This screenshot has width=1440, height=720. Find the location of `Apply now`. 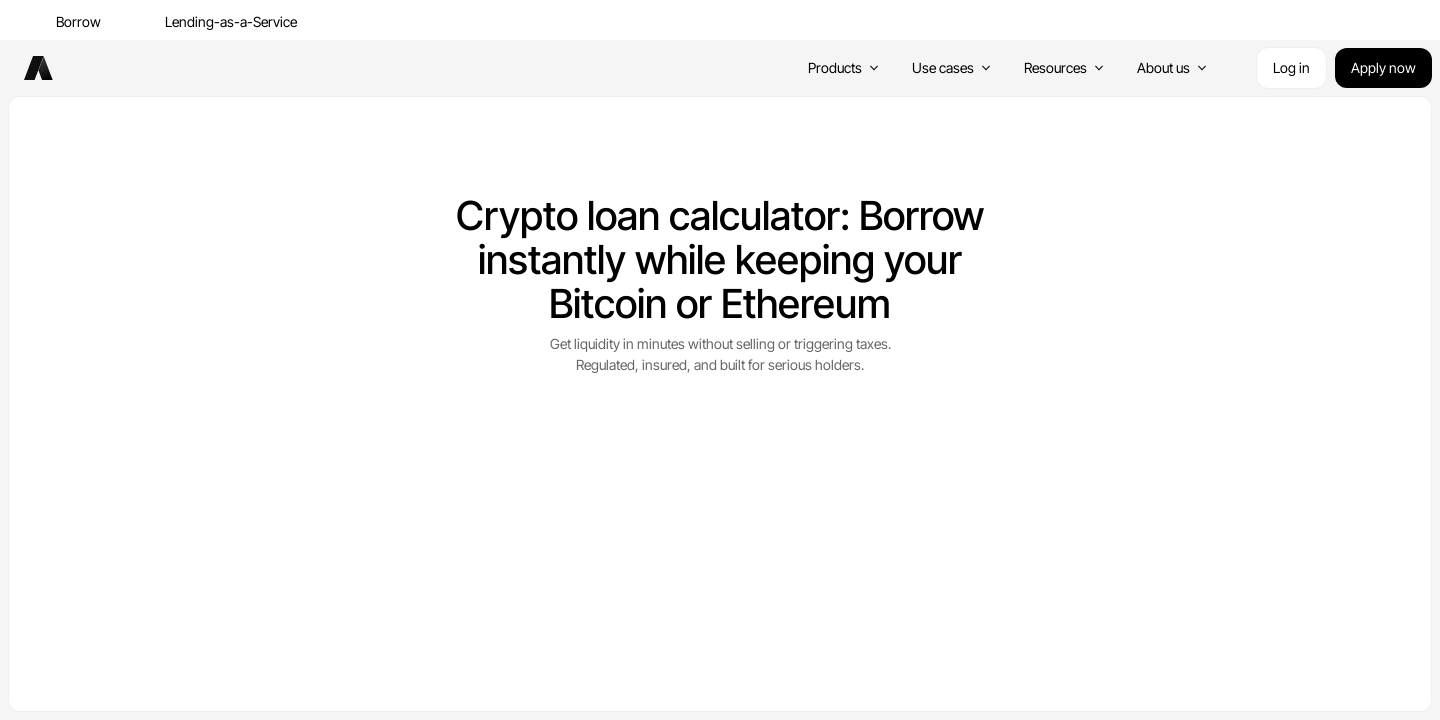

Apply now is located at coordinates (1383, 67).